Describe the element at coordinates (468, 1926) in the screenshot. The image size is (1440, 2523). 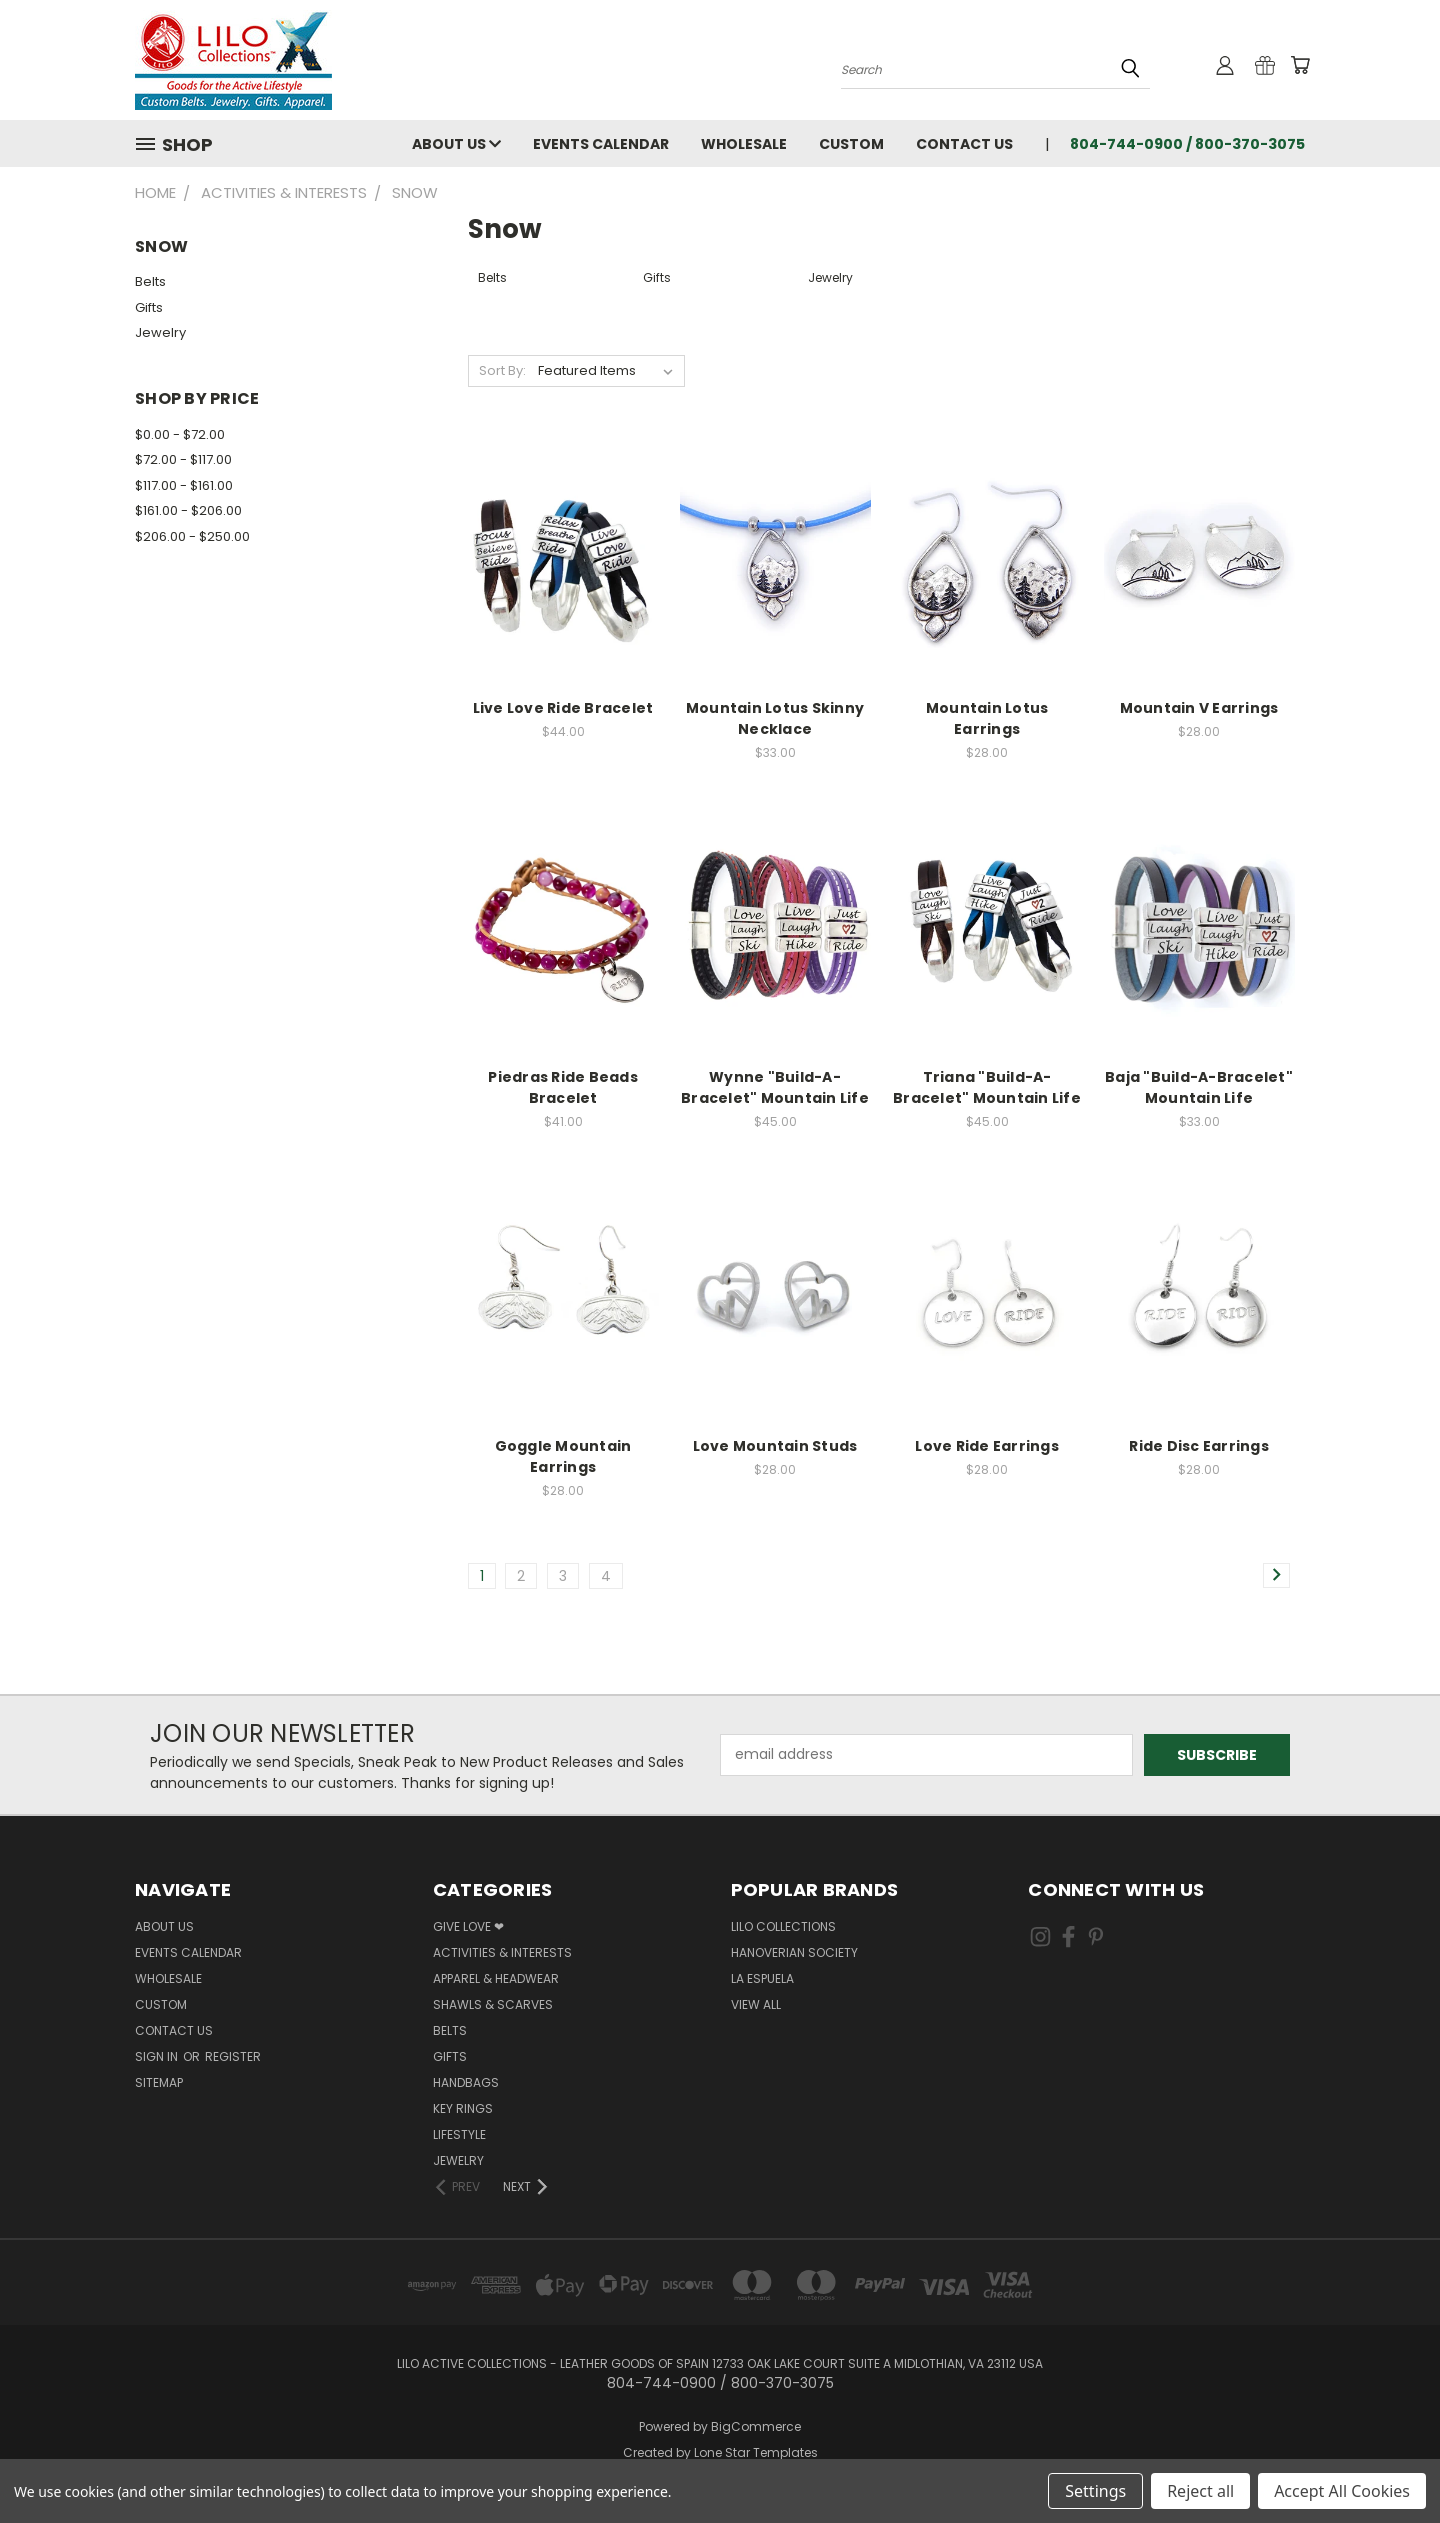
I see `Give Love ❤` at that location.